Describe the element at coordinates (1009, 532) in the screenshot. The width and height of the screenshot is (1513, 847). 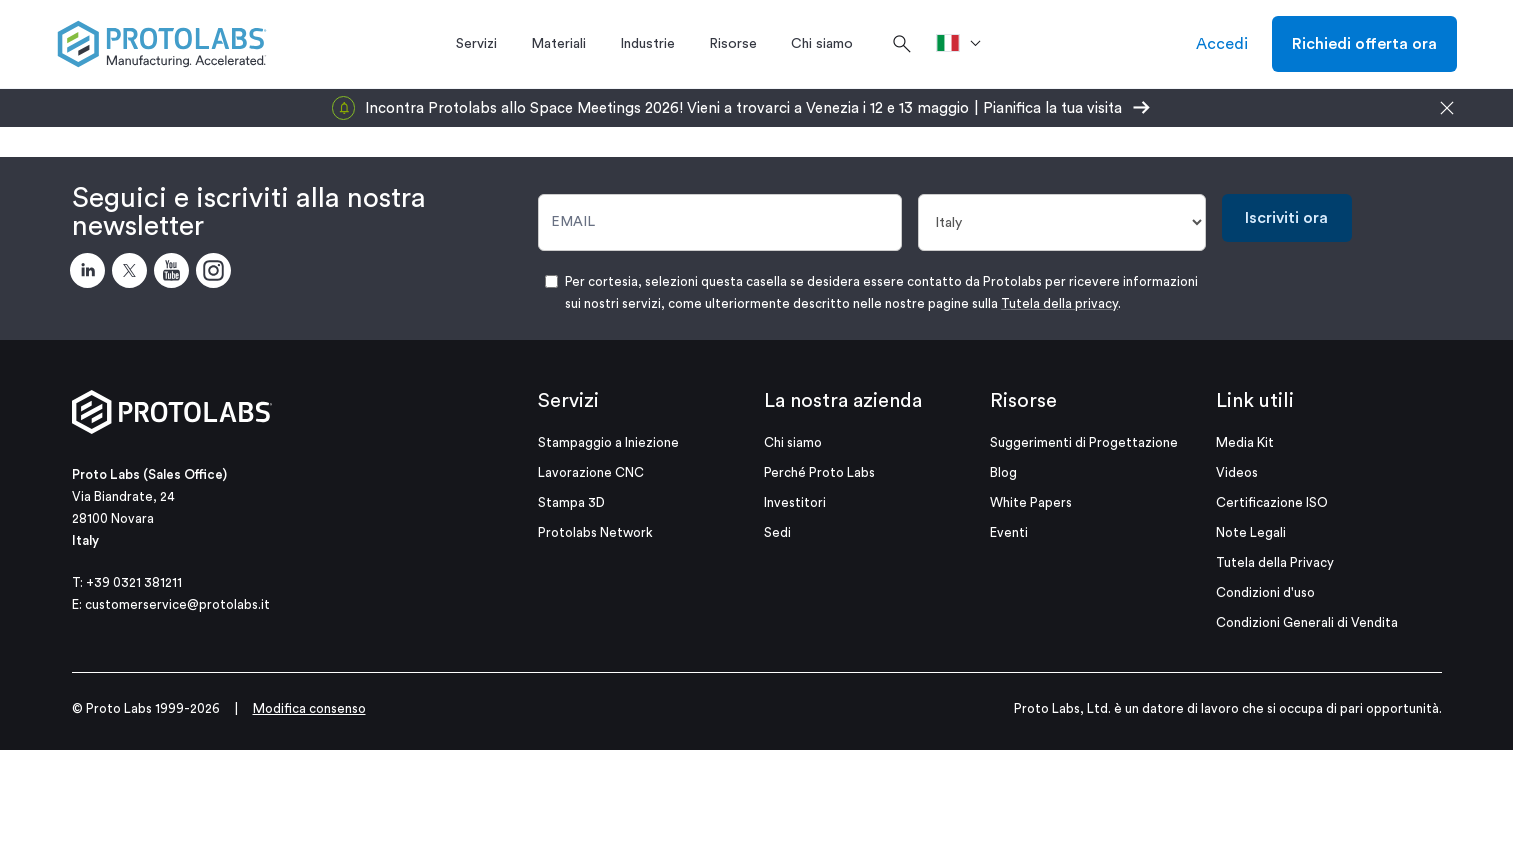
I see `Eventi` at that location.